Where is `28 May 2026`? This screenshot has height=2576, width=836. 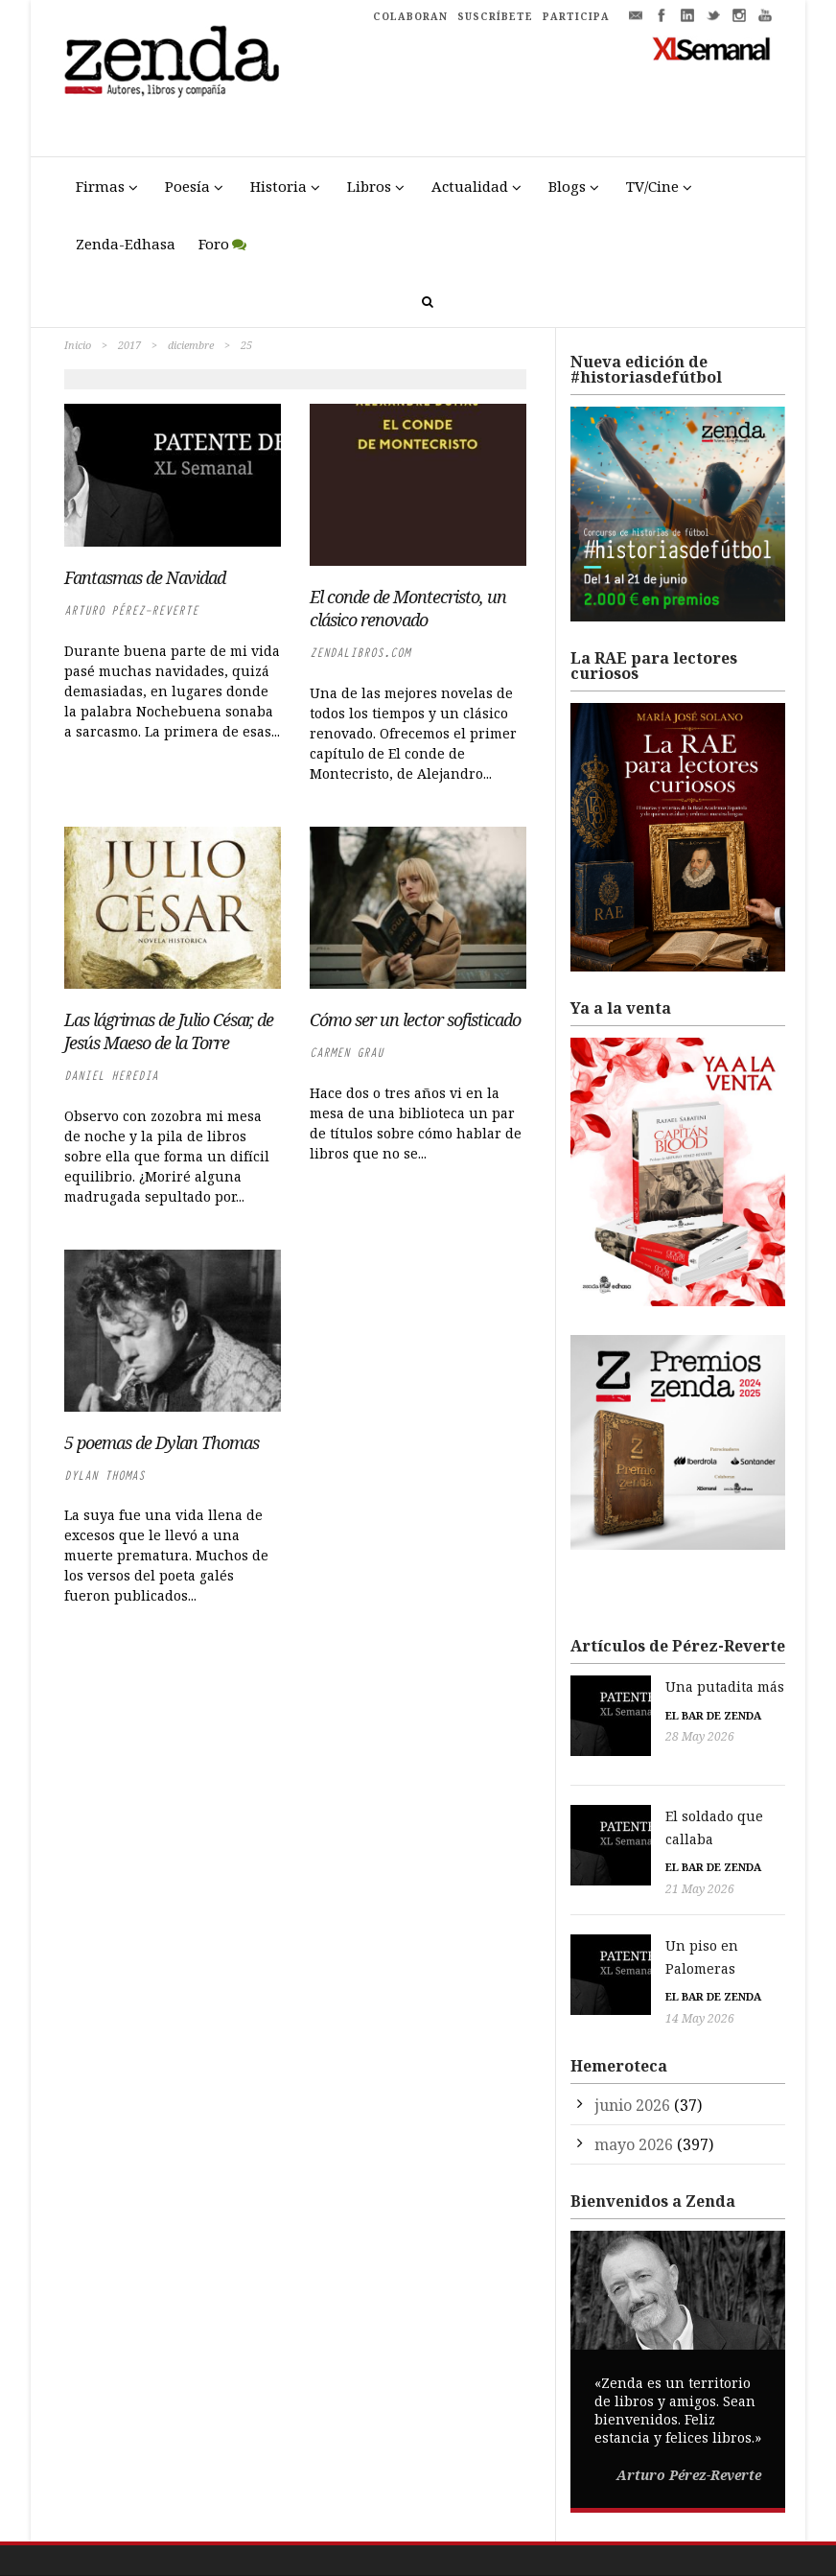
28 May 2026 is located at coordinates (619, 1736).